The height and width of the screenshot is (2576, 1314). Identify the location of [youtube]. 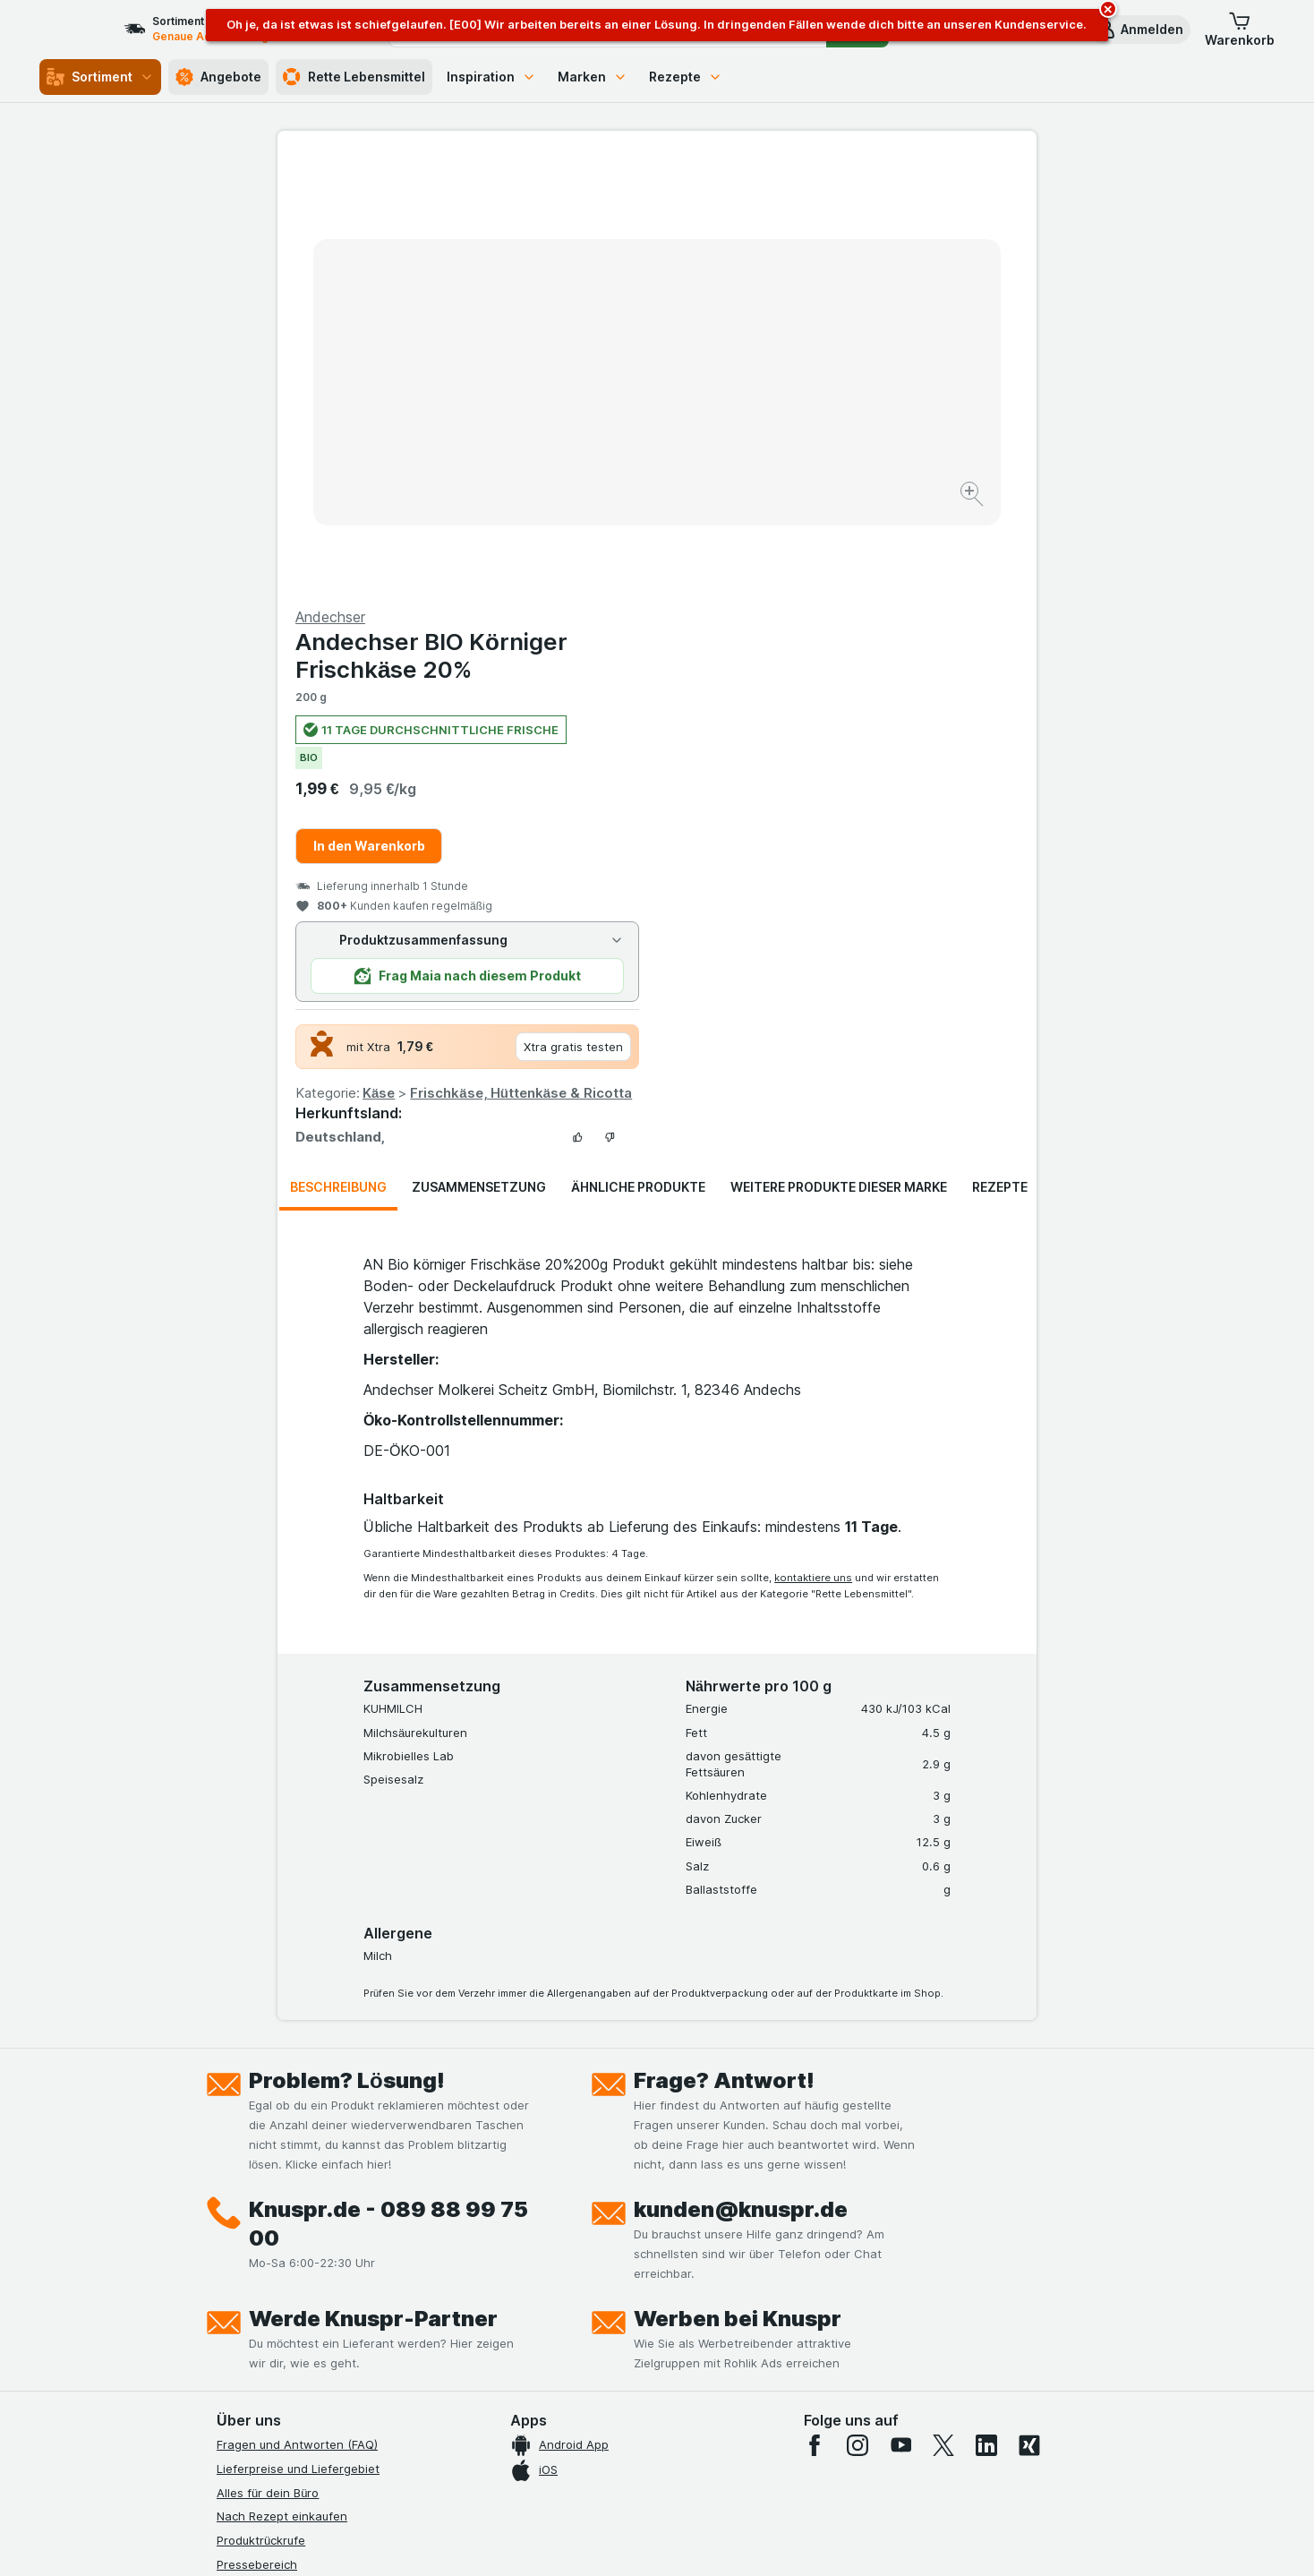
(900, 2014).